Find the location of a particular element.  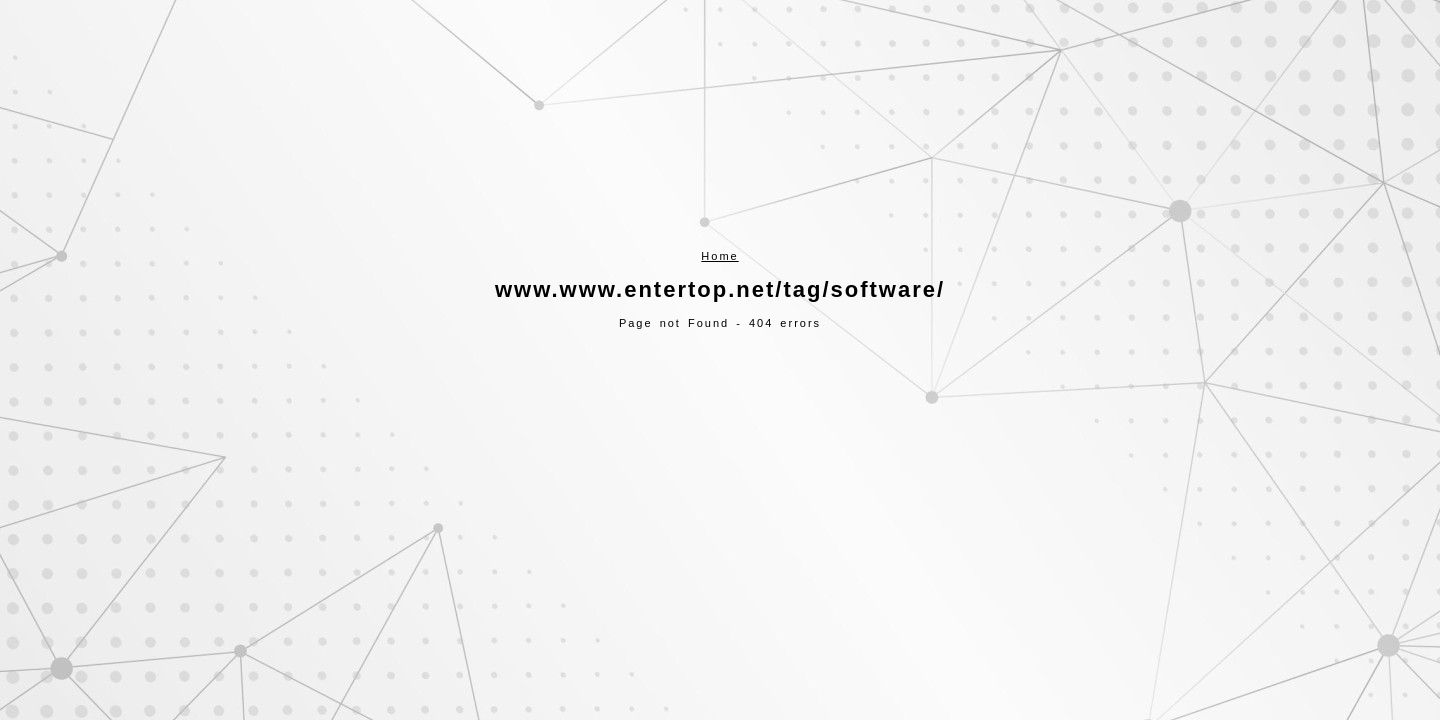

Home is located at coordinates (719, 256).